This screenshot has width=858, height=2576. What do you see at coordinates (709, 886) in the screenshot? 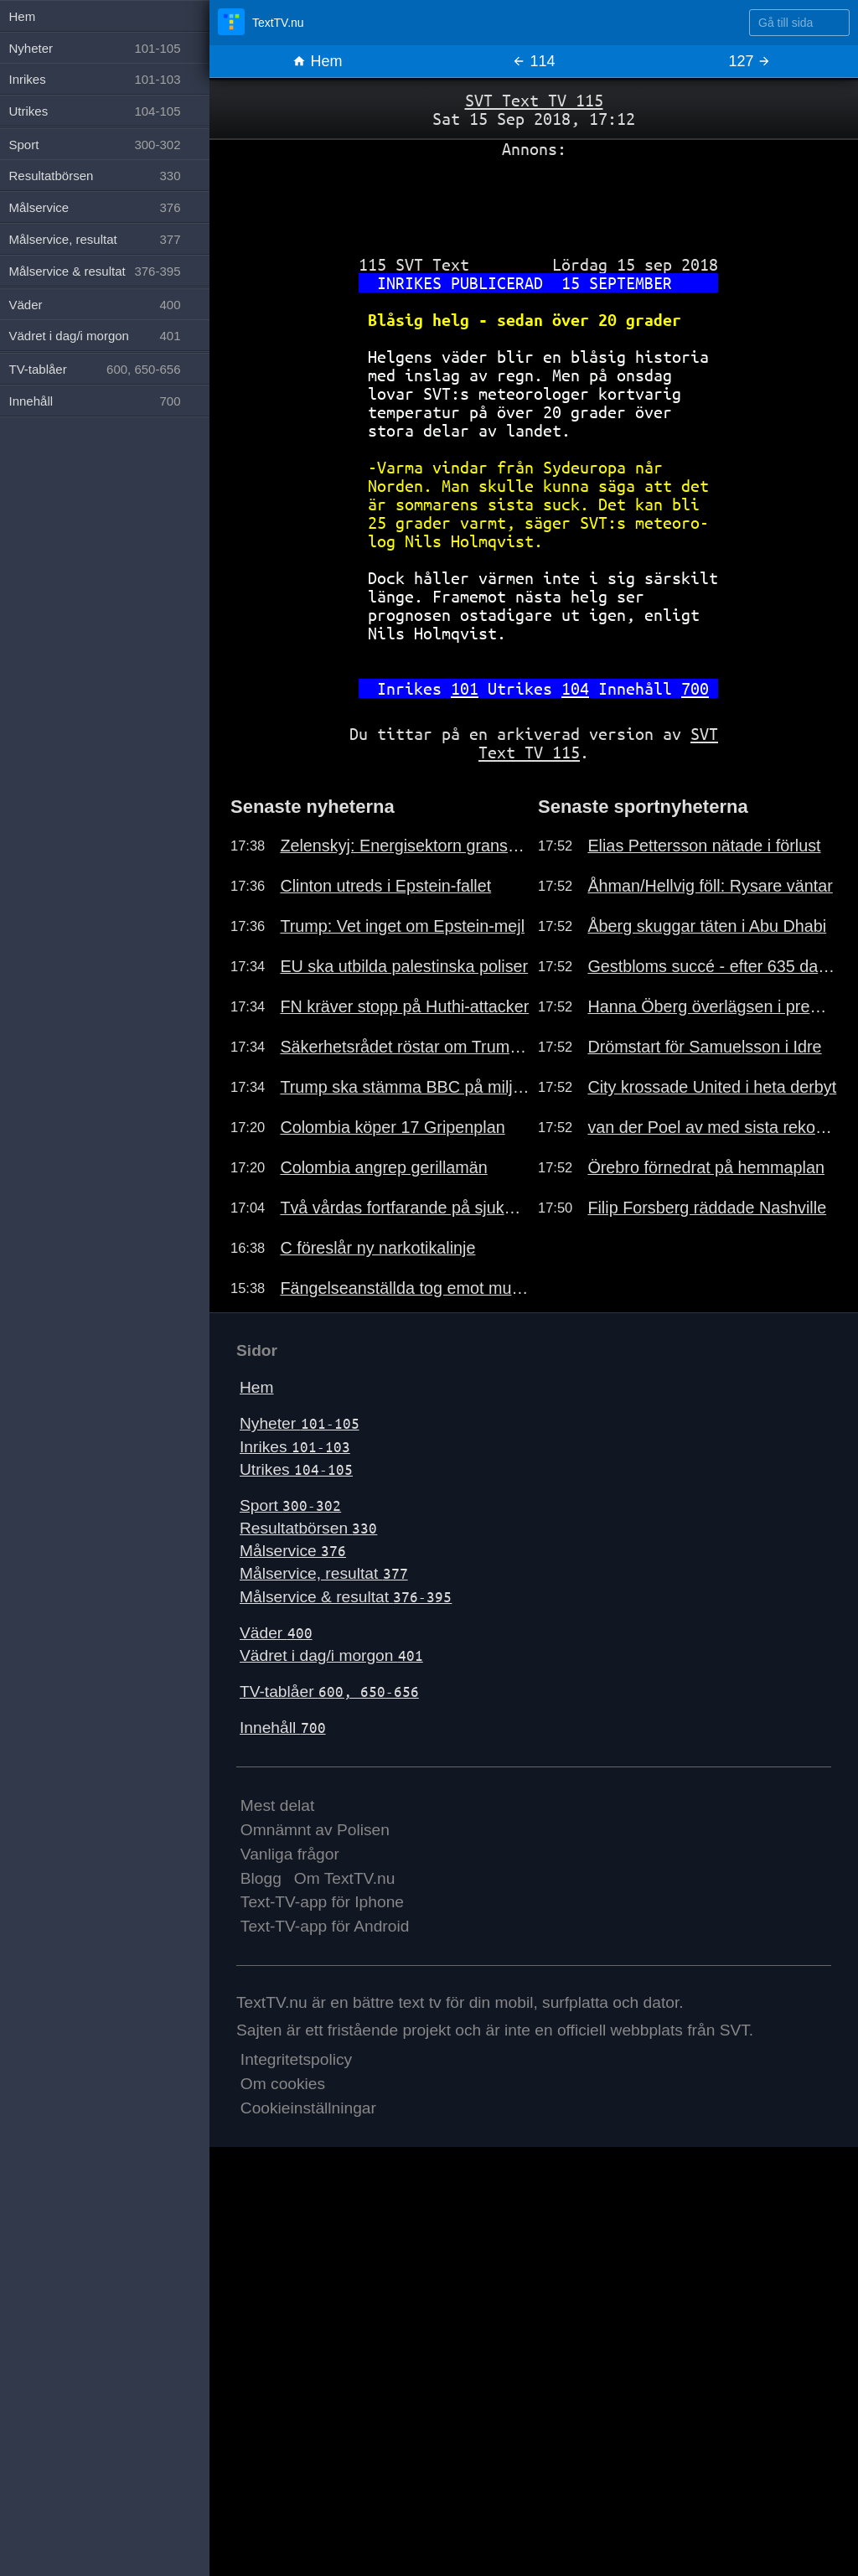
I see `Åhman/Hellvig föll: Rysare väntar` at bounding box center [709, 886].